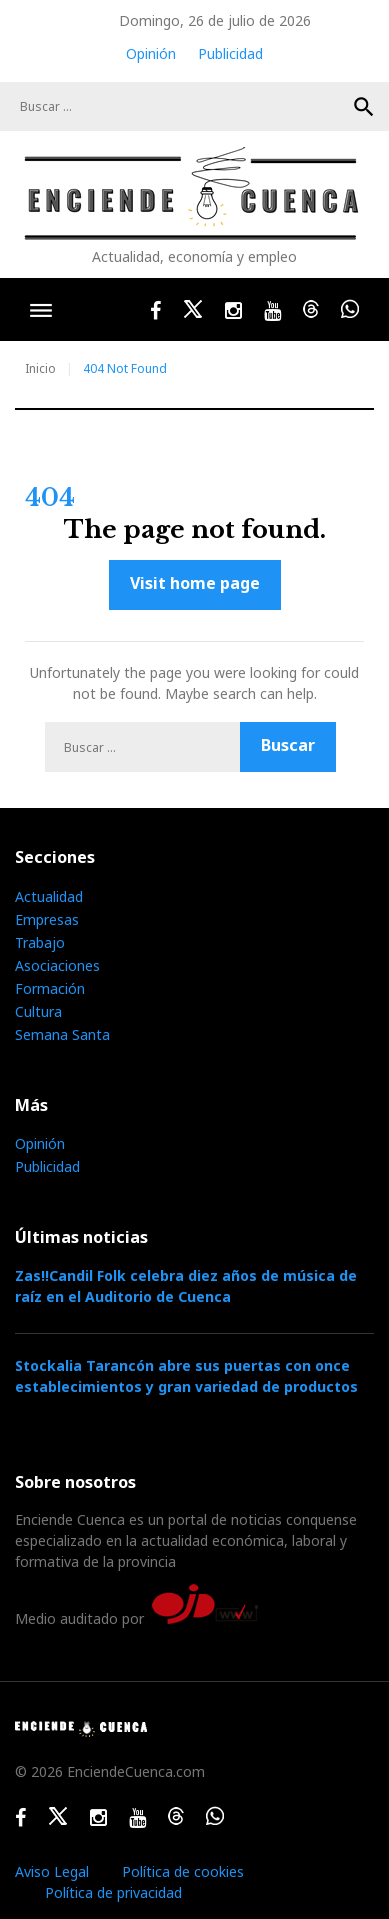 Image resolution: width=389 pixels, height=1919 pixels. What do you see at coordinates (40, 942) in the screenshot?
I see `Trabajo` at bounding box center [40, 942].